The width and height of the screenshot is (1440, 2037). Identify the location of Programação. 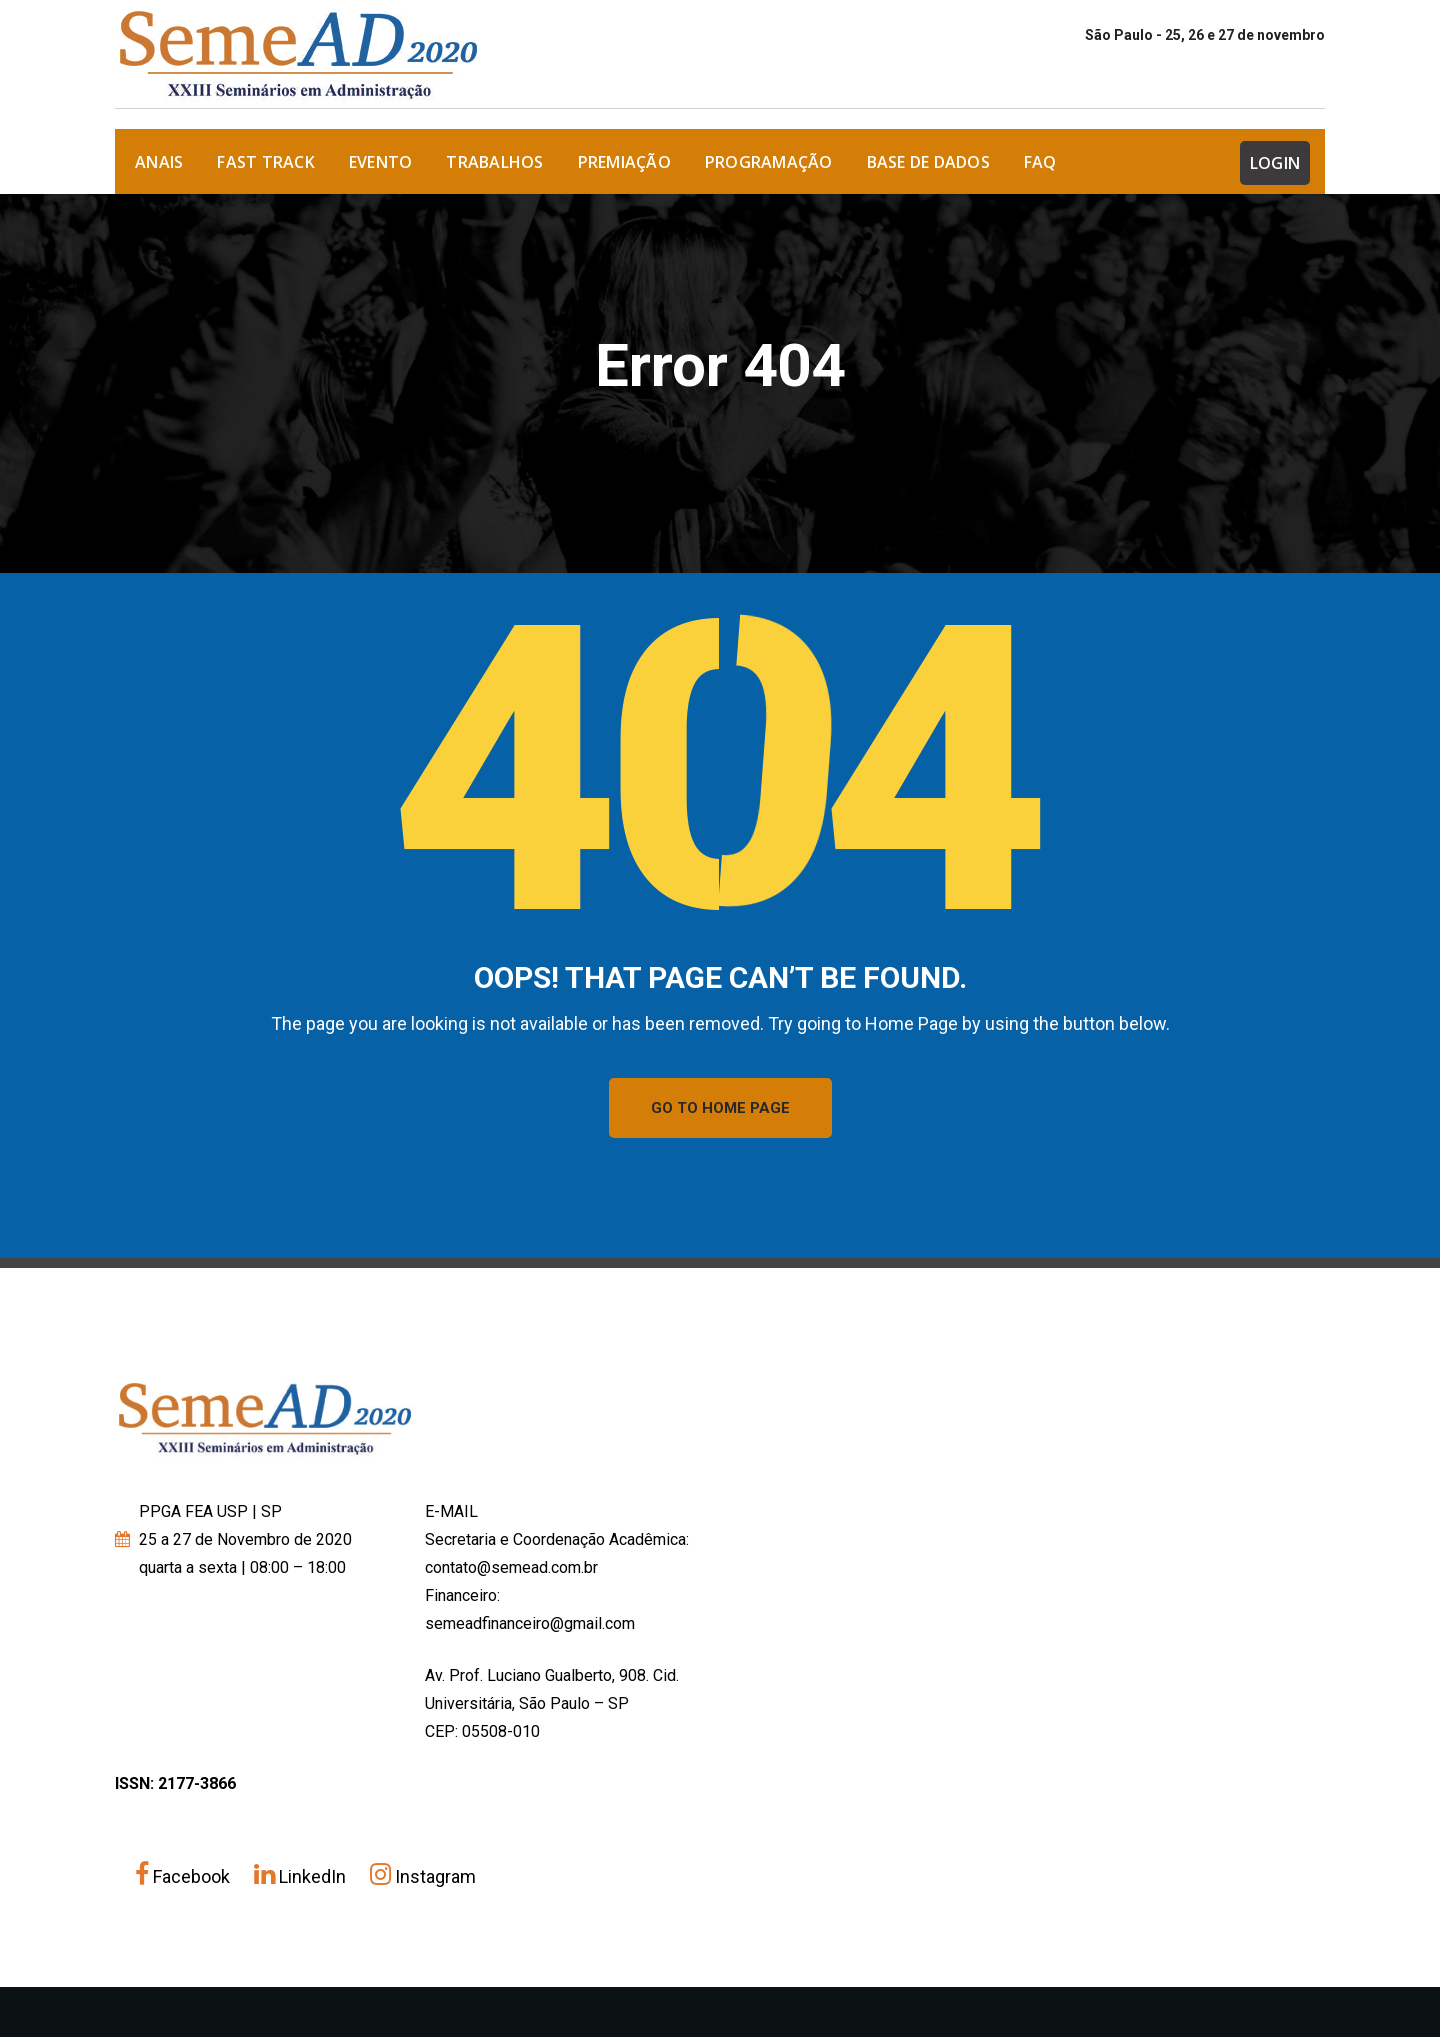
(769, 162).